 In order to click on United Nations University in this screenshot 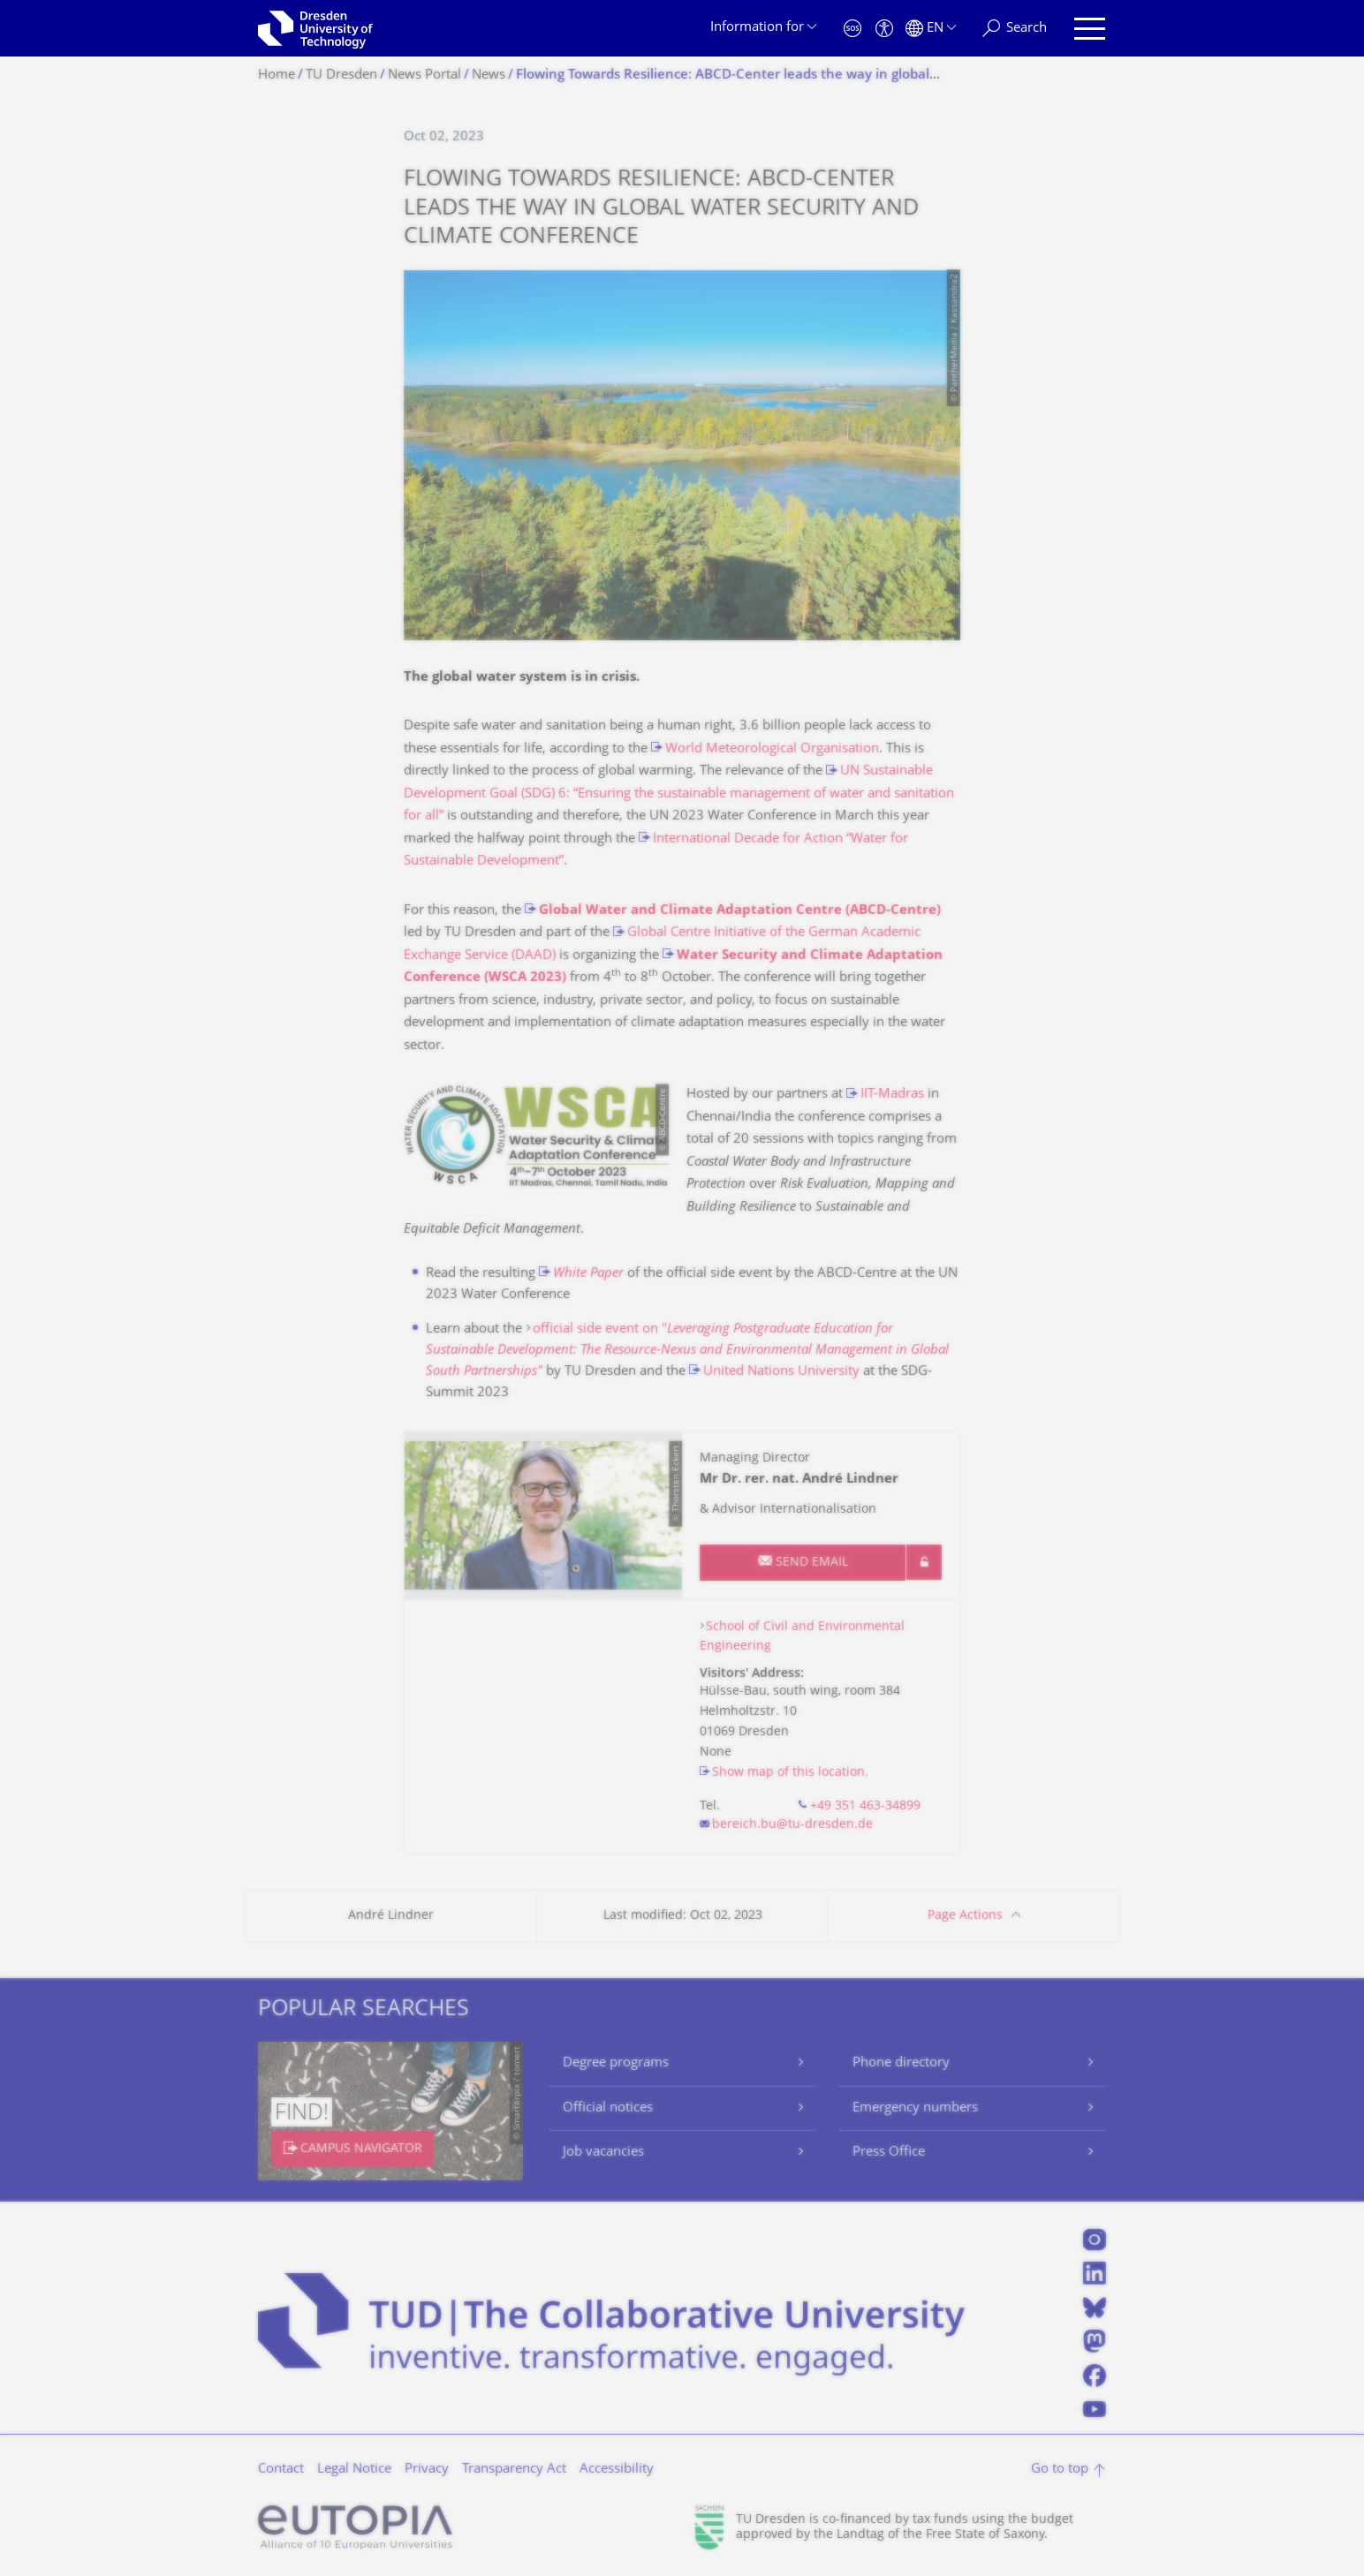, I will do `click(781, 1372)`.